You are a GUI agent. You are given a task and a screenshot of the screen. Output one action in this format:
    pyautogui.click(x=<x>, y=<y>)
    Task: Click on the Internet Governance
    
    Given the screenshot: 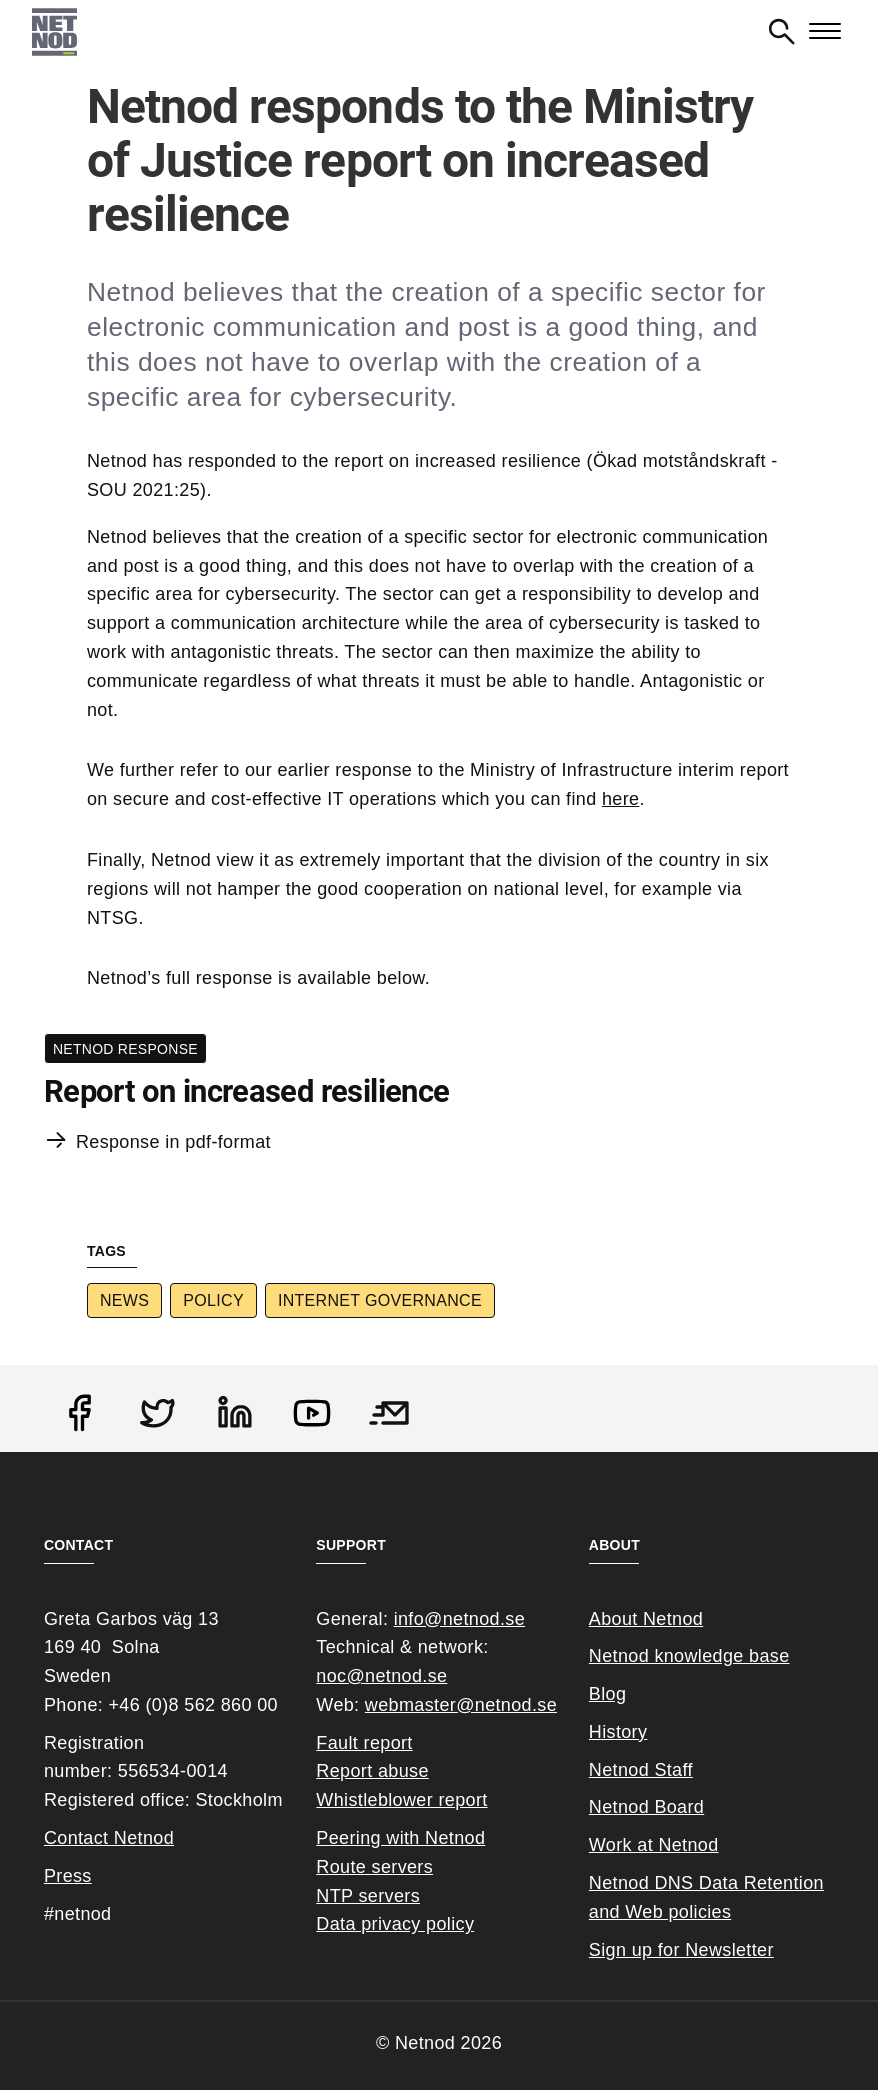 What is the action you would take?
    pyautogui.click(x=380, y=1300)
    